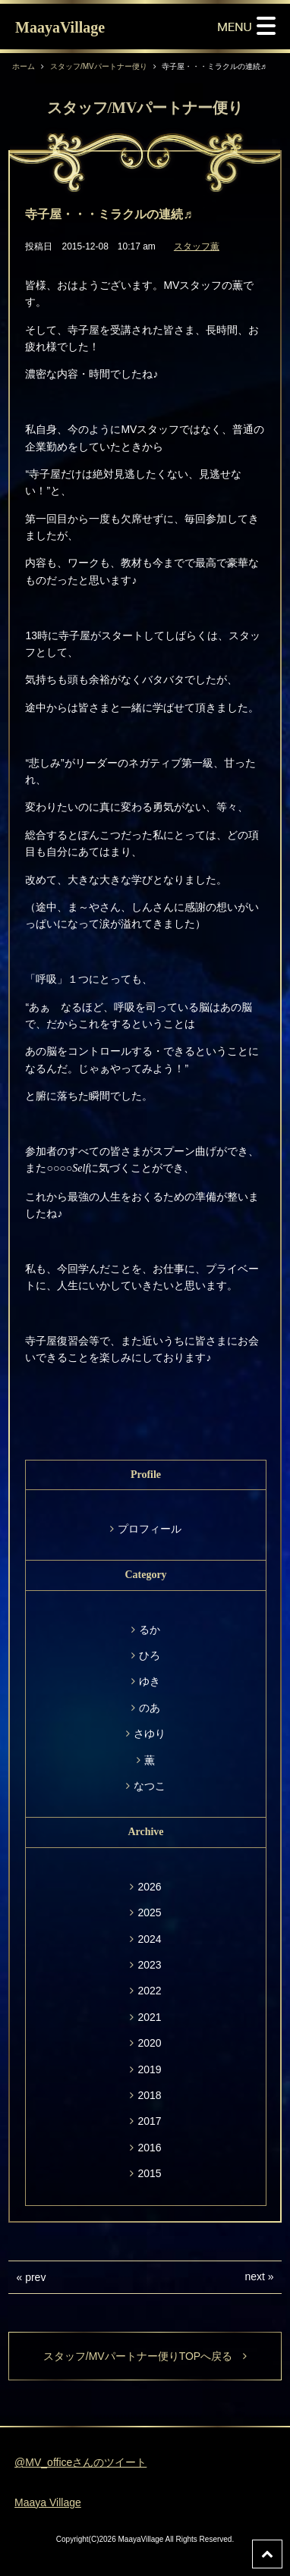 The height and width of the screenshot is (2576, 290). I want to click on MaayaVillage, so click(60, 27).